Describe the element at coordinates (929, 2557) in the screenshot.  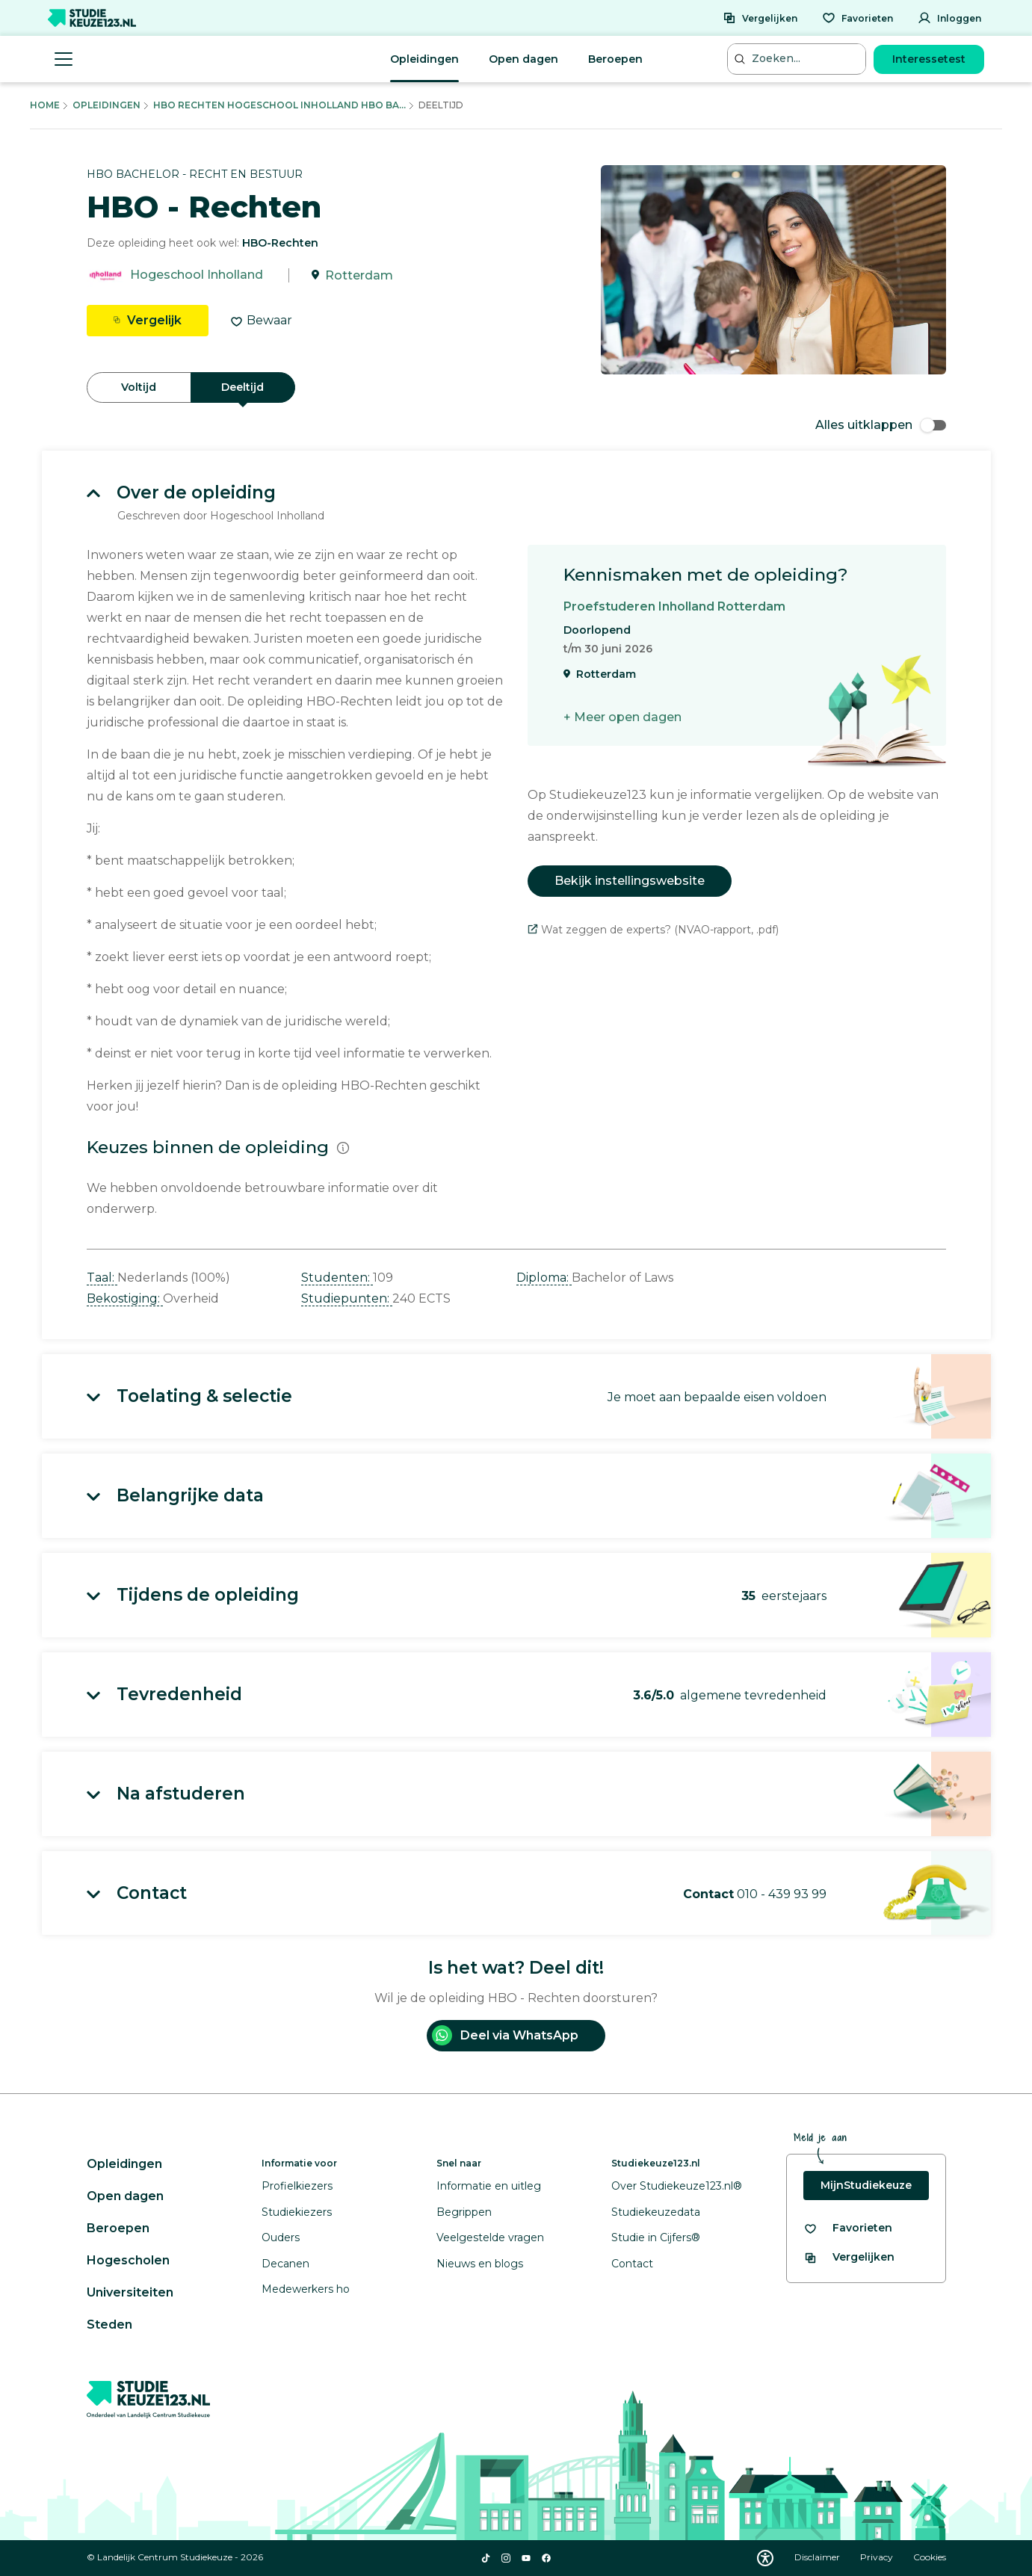
I see `Cookies` at that location.